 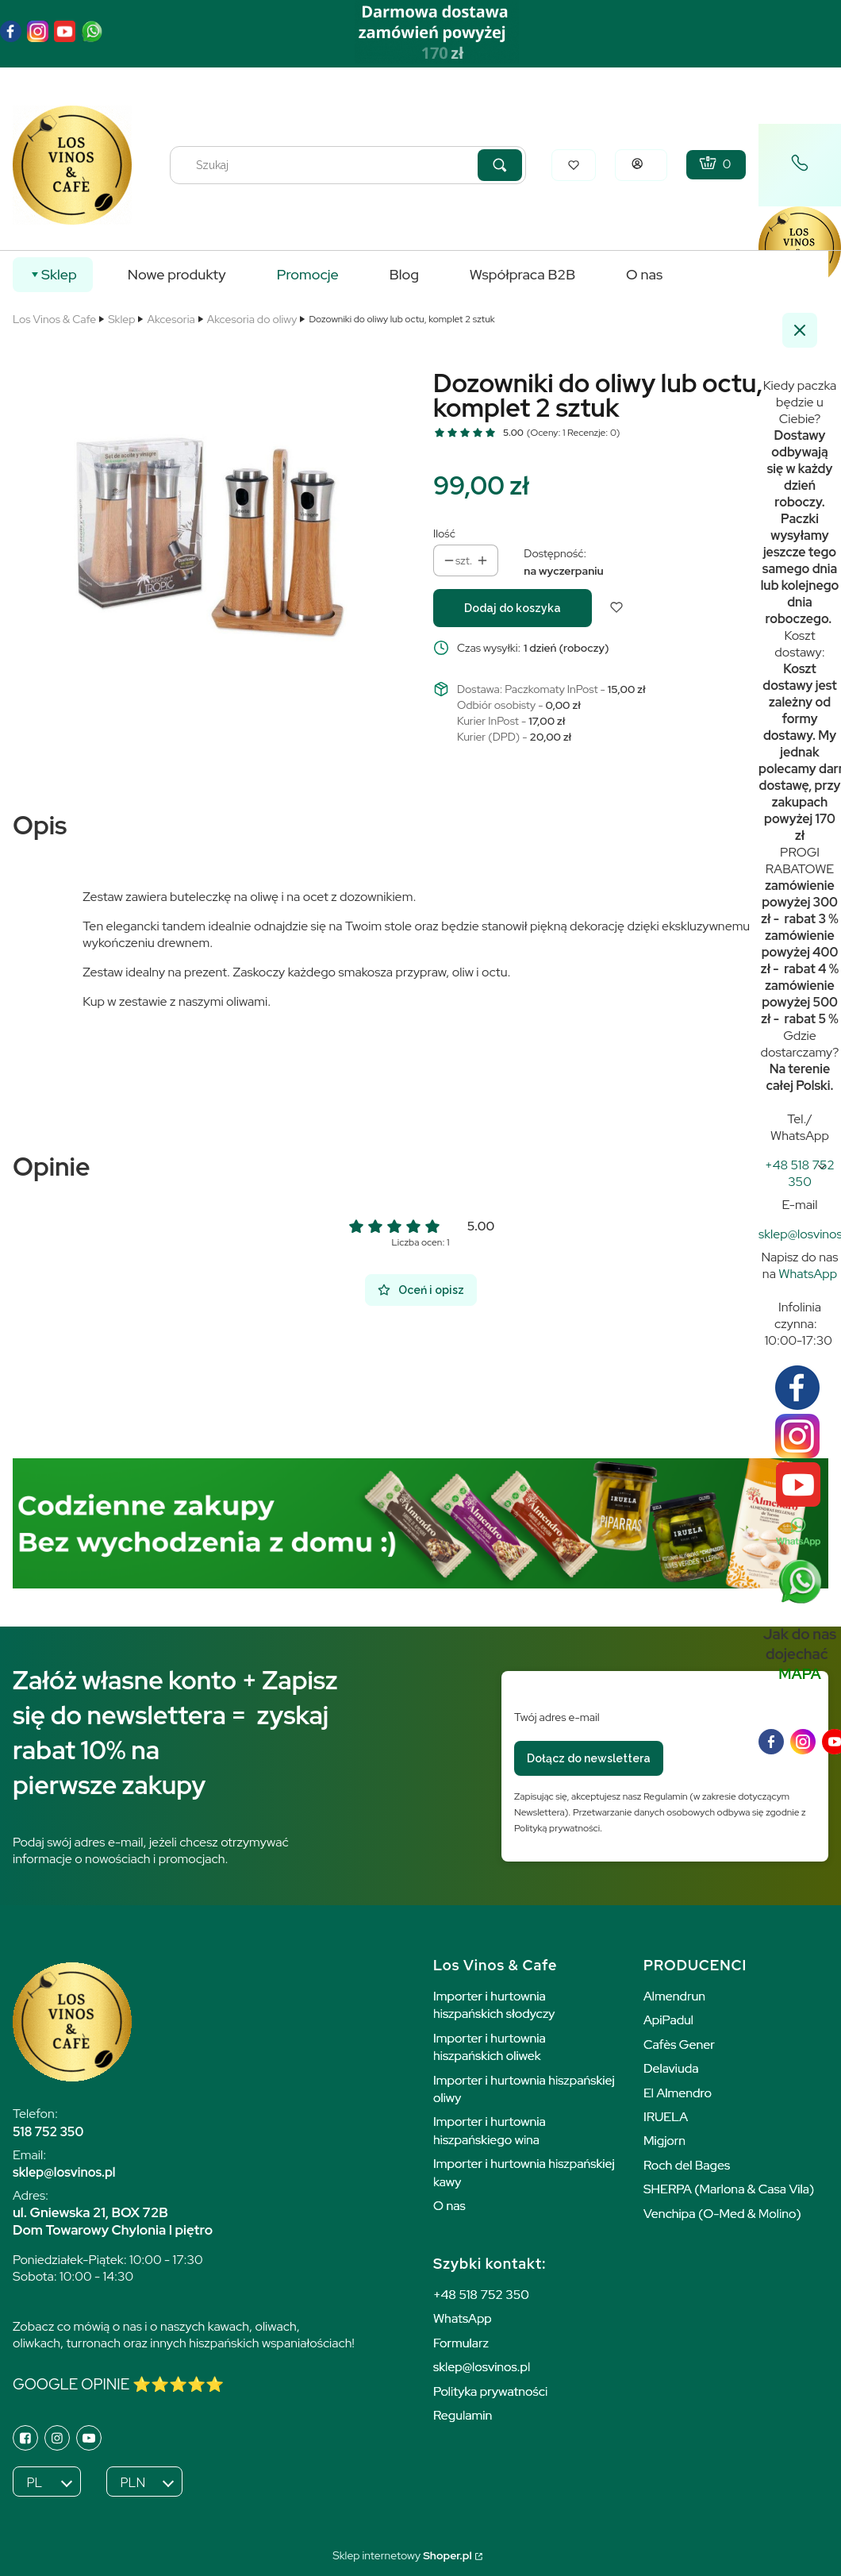 I want to click on [h t t p s : / / w w w . l o s v i n o s a n d c a f e . p l], so click(x=800, y=1173).